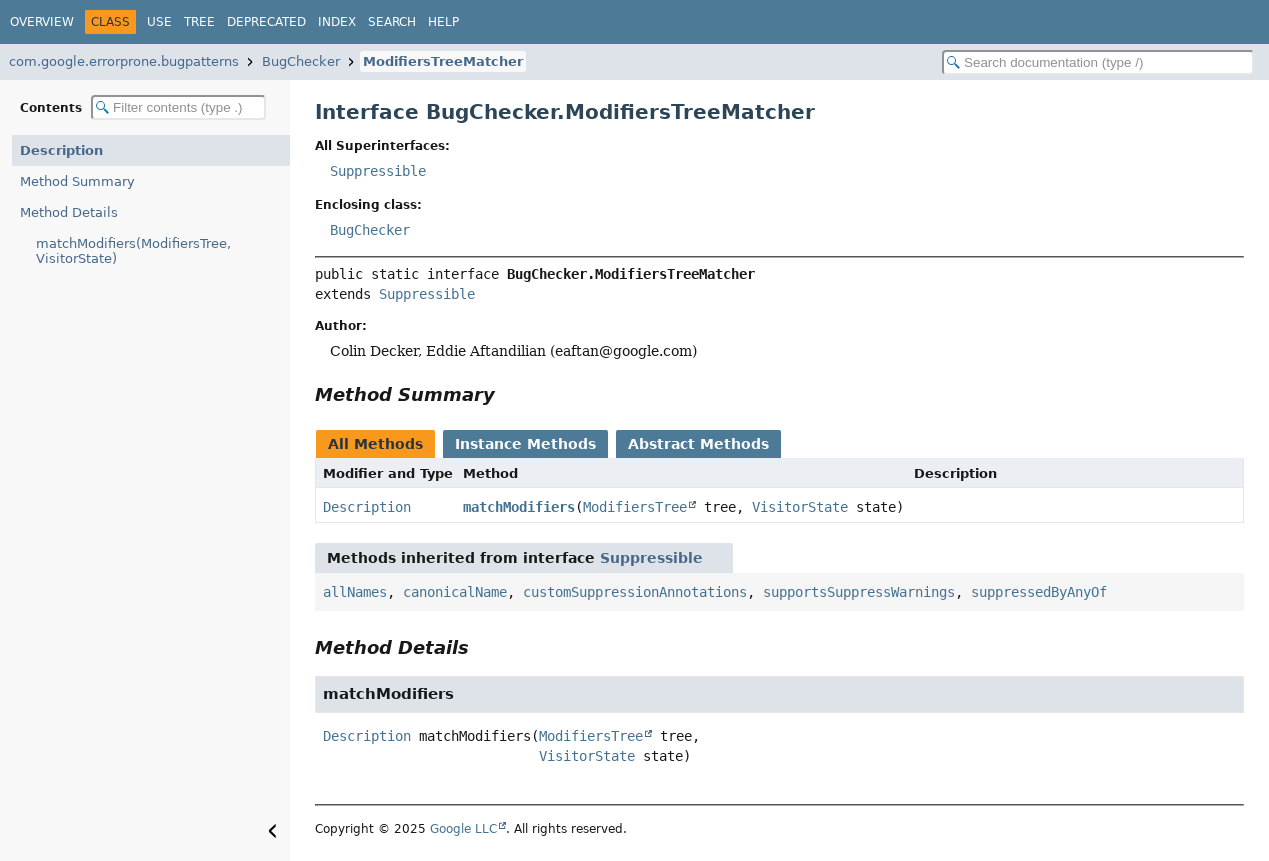 Image resolution: width=1269 pixels, height=861 pixels. I want to click on Google LLC, so click(463, 829).